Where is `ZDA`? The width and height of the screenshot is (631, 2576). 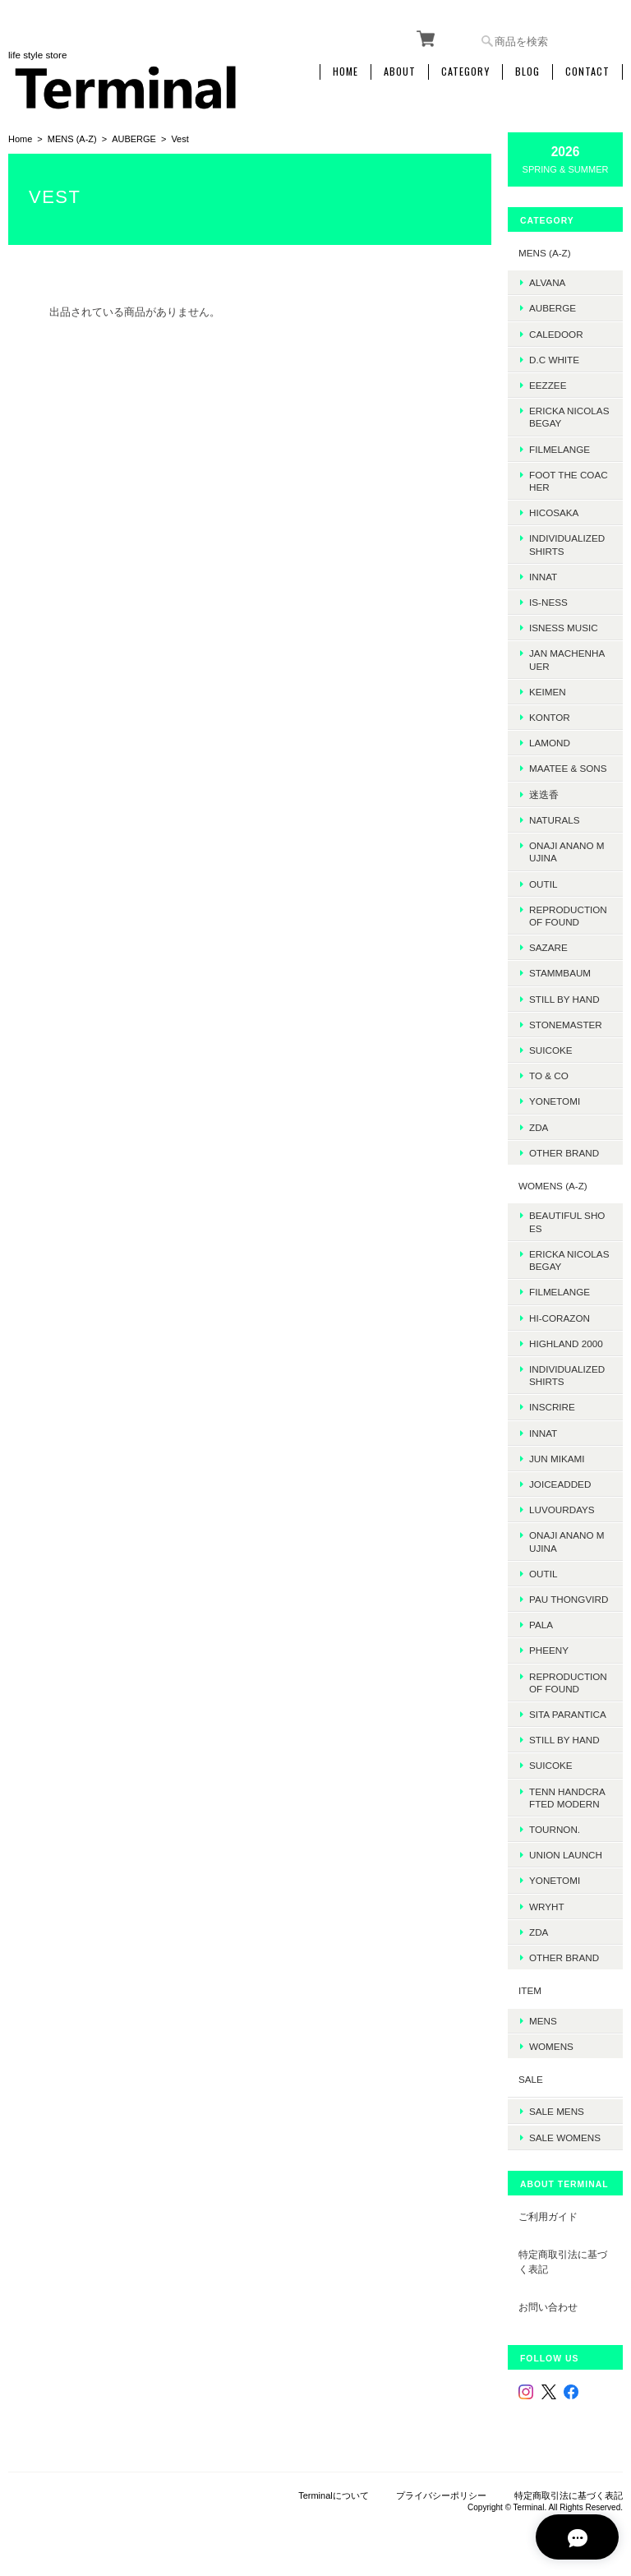 ZDA is located at coordinates (538, 1126).